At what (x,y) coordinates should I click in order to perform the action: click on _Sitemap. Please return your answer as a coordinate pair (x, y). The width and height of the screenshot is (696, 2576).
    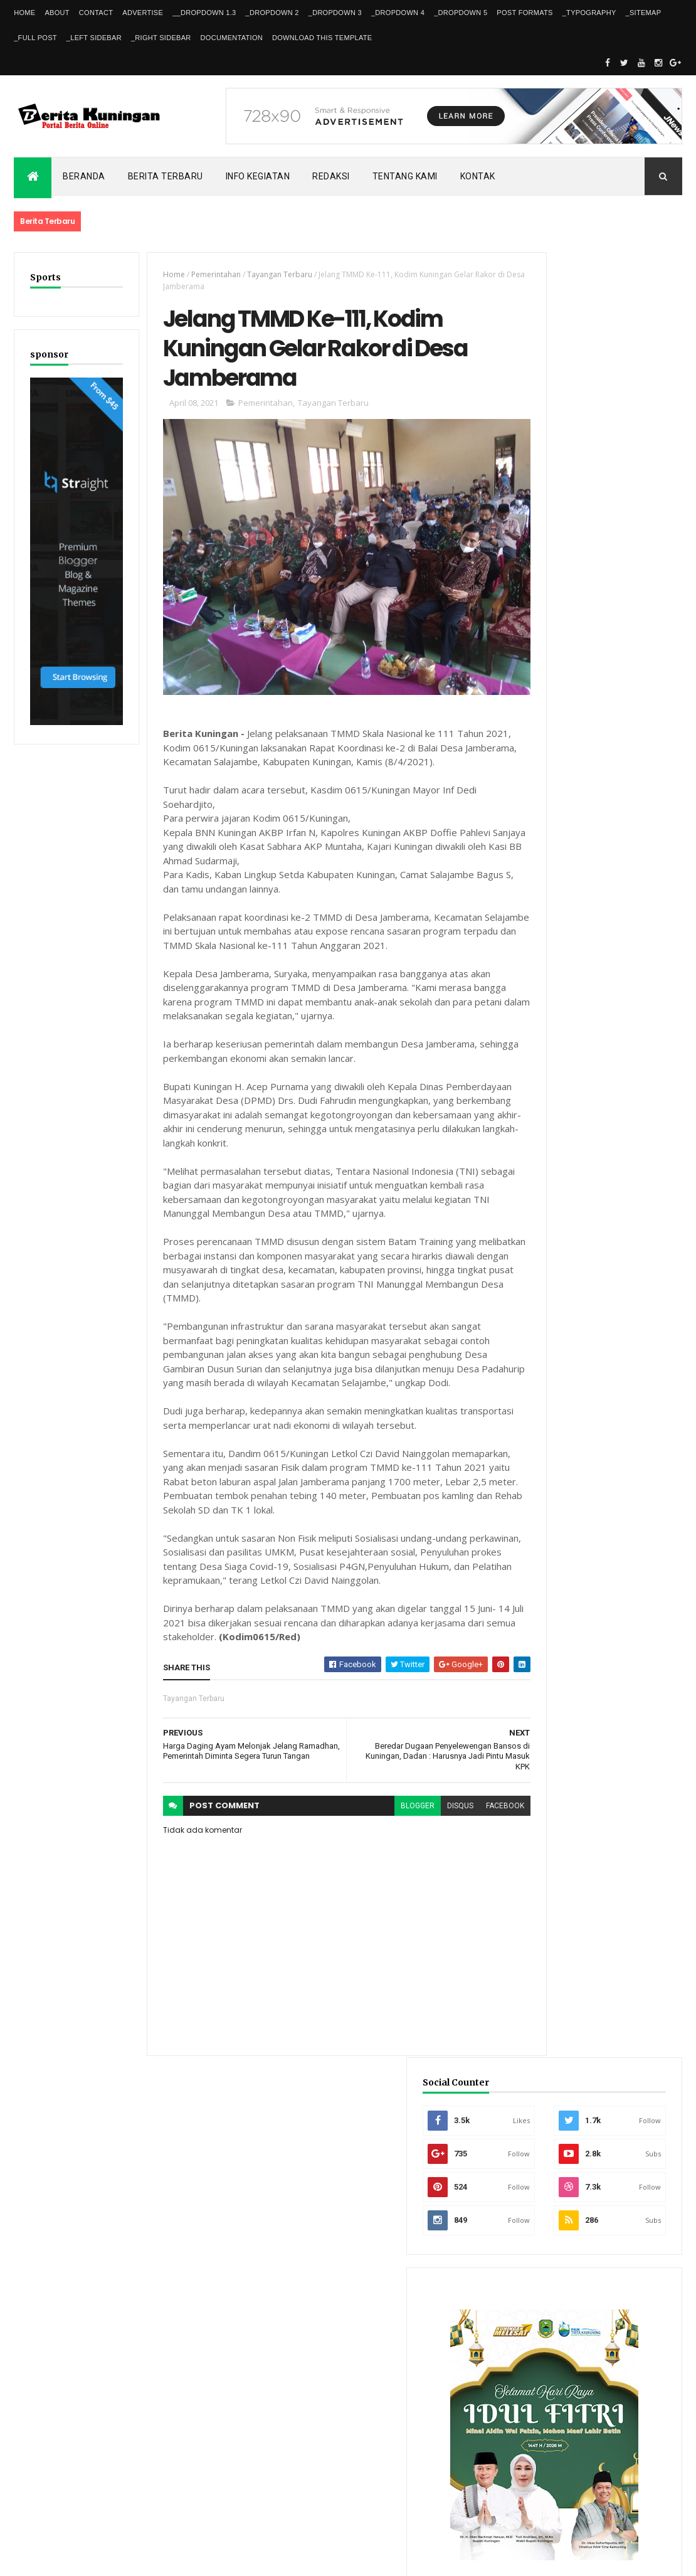
    Looking at the image, I should click on (644, 12).